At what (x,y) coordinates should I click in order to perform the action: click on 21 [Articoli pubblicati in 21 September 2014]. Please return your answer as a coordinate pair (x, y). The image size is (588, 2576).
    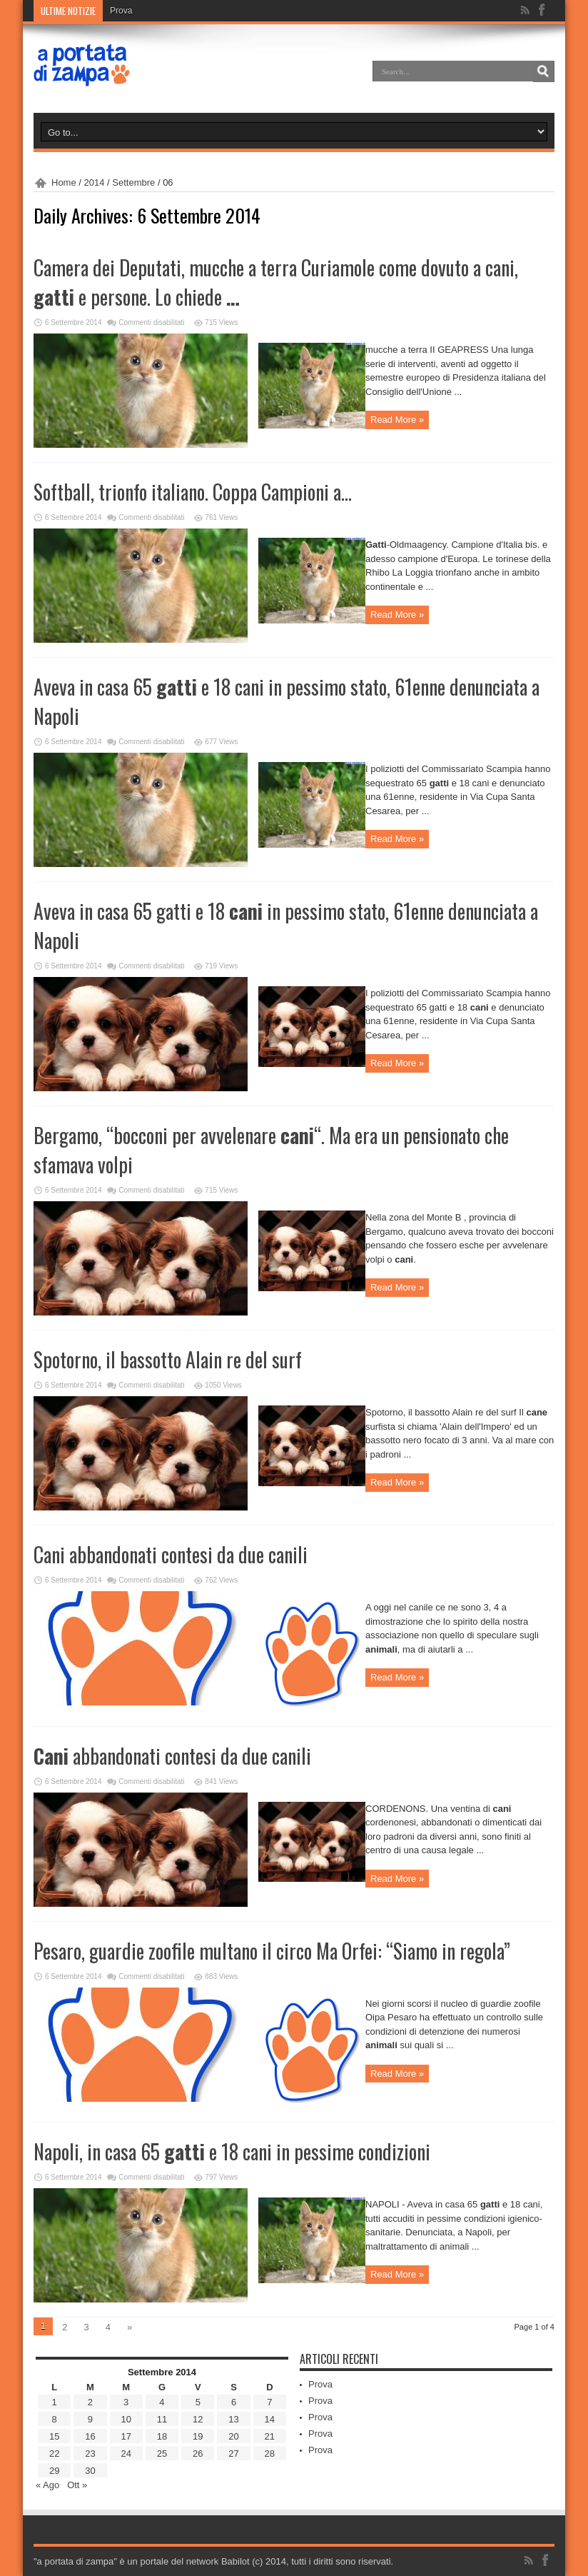
    Looking at the image, I should click on (270, 2436).